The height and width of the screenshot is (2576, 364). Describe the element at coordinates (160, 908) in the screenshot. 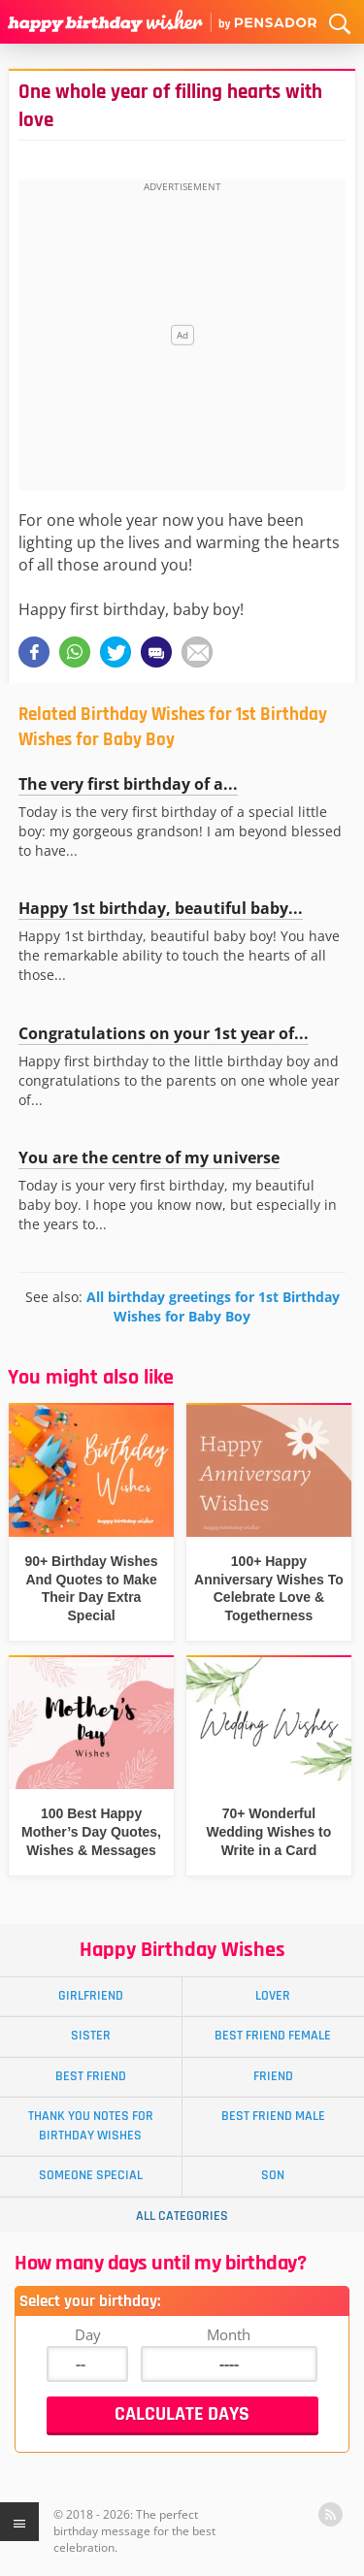

I see `Happy 1st birthday, beautiful baby...` at that location.